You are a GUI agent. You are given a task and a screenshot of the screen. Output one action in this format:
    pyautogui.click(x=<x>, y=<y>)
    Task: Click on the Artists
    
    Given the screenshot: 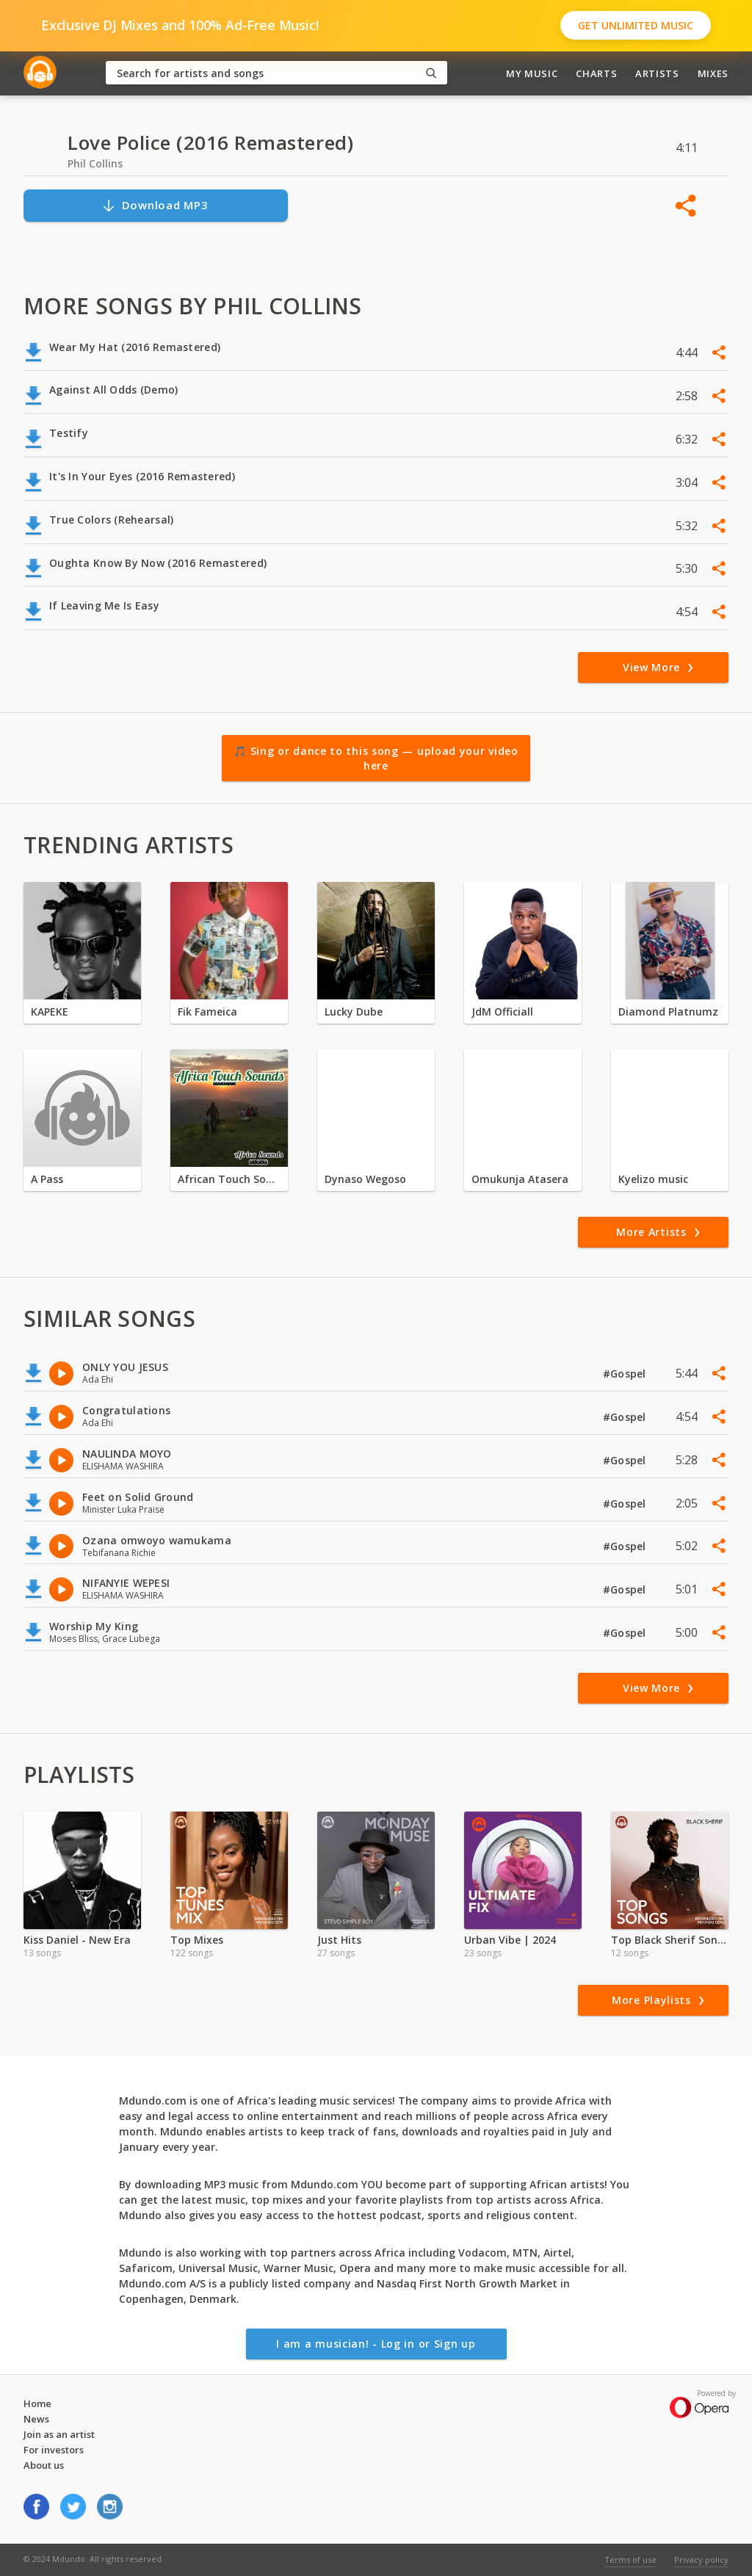 What is the action you would take?
    pyautogui.click(x=657, y=73)
    